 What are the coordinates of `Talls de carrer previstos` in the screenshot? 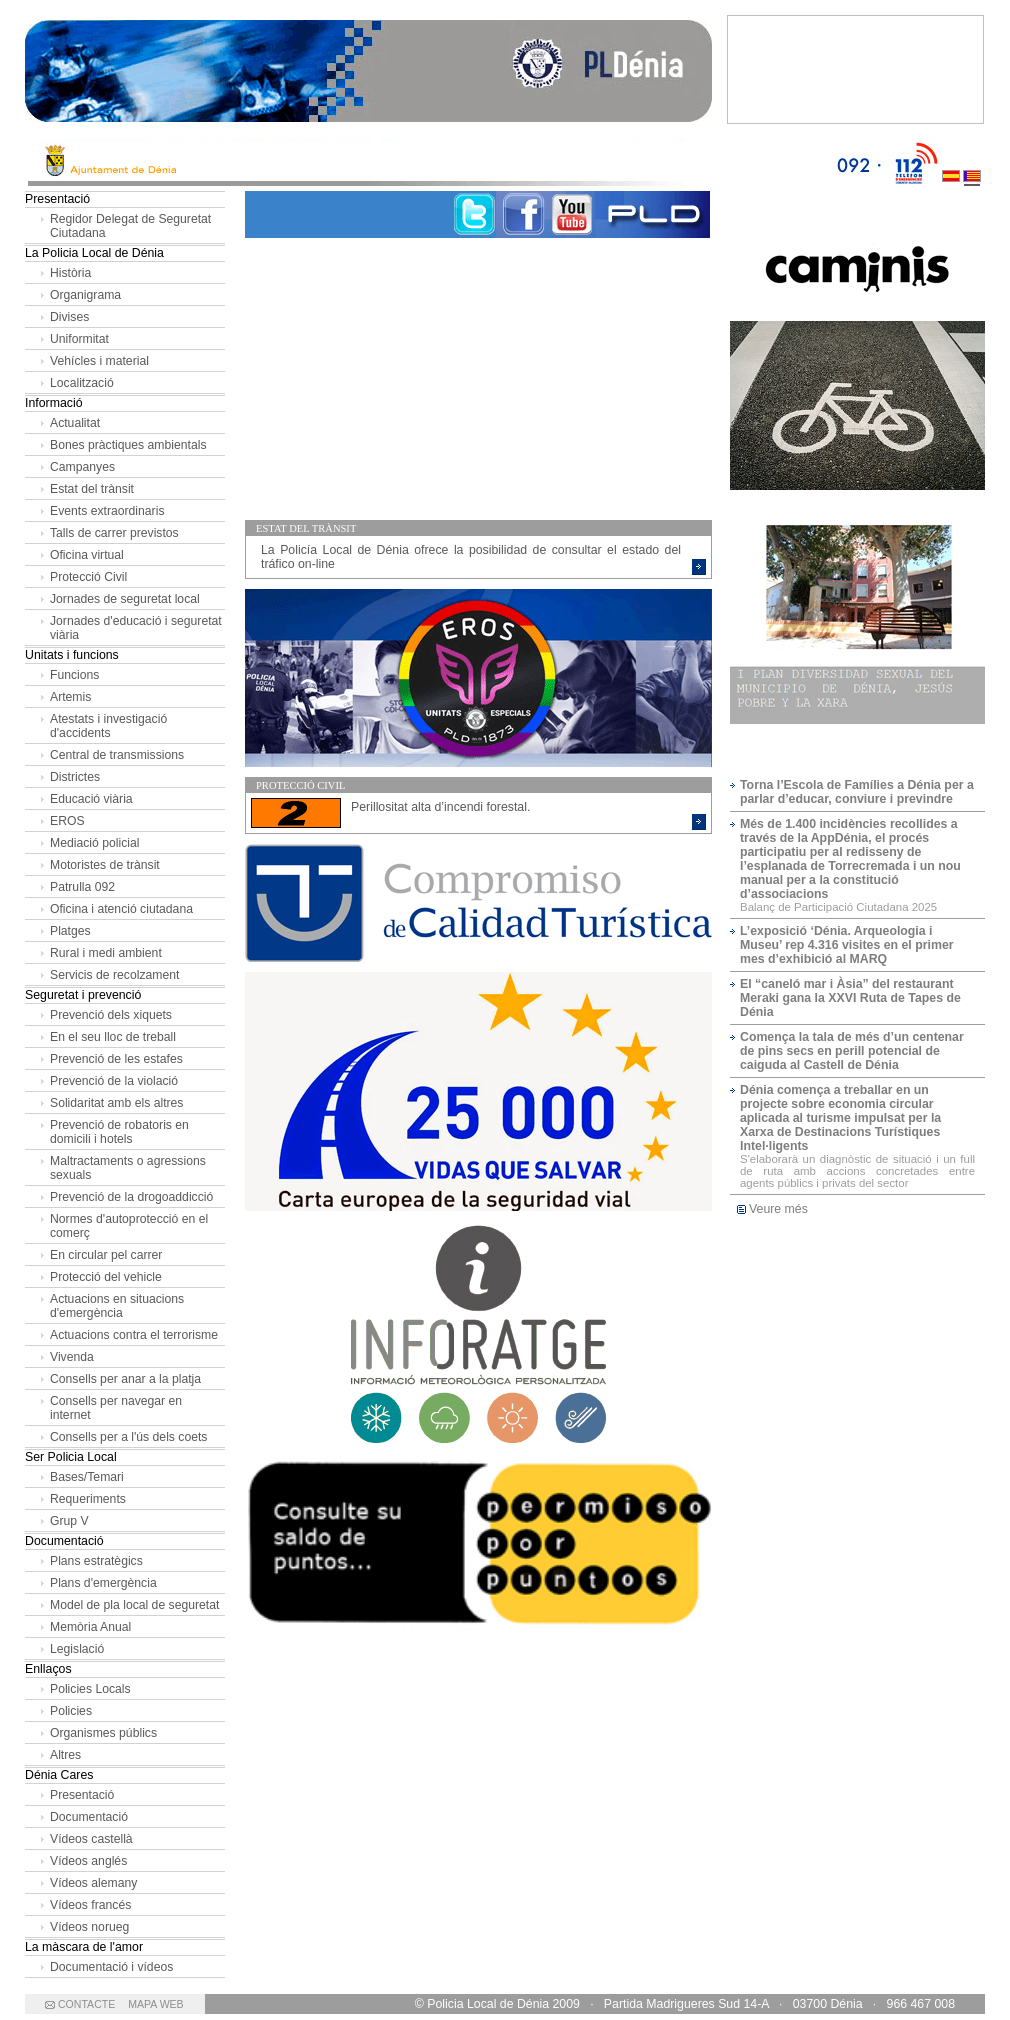 It's located at (114, 533).